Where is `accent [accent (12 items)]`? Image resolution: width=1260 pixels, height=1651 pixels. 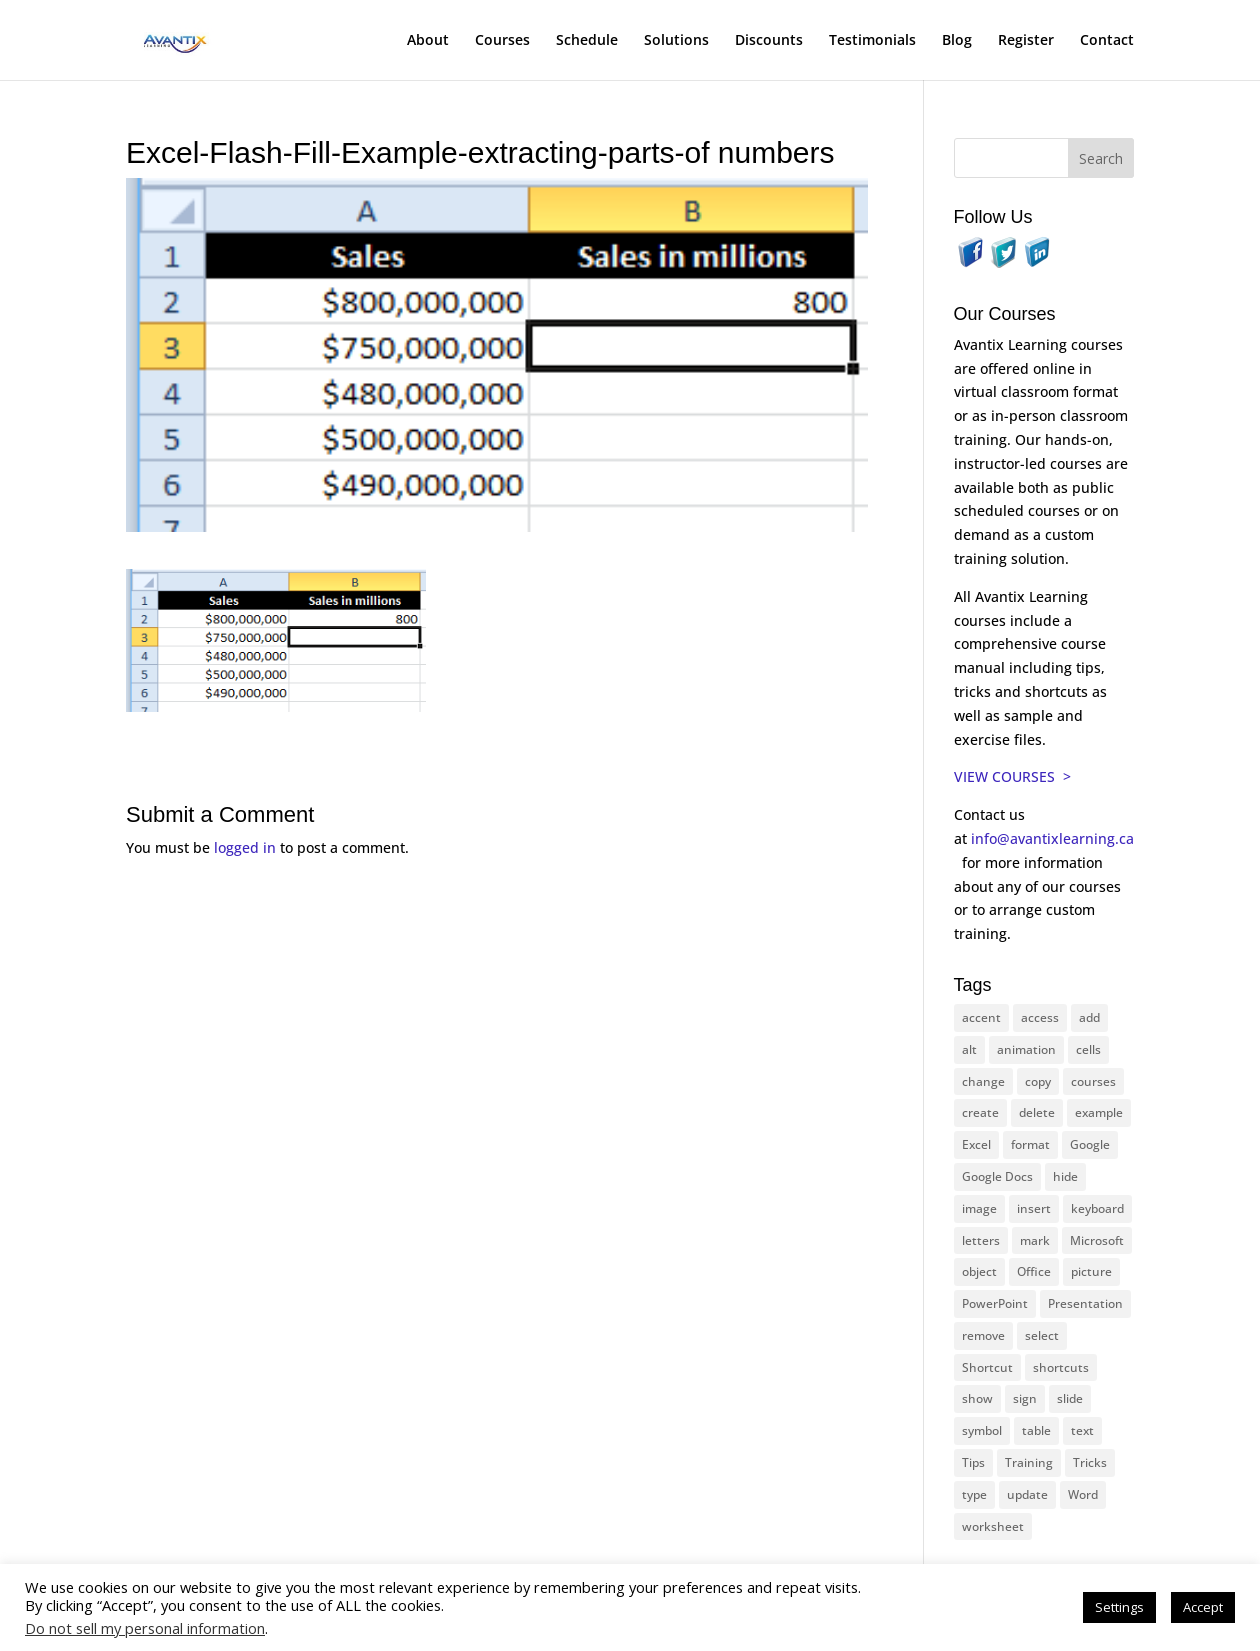 accent [accent (12 items)] is located at coordinates (981, 1017).